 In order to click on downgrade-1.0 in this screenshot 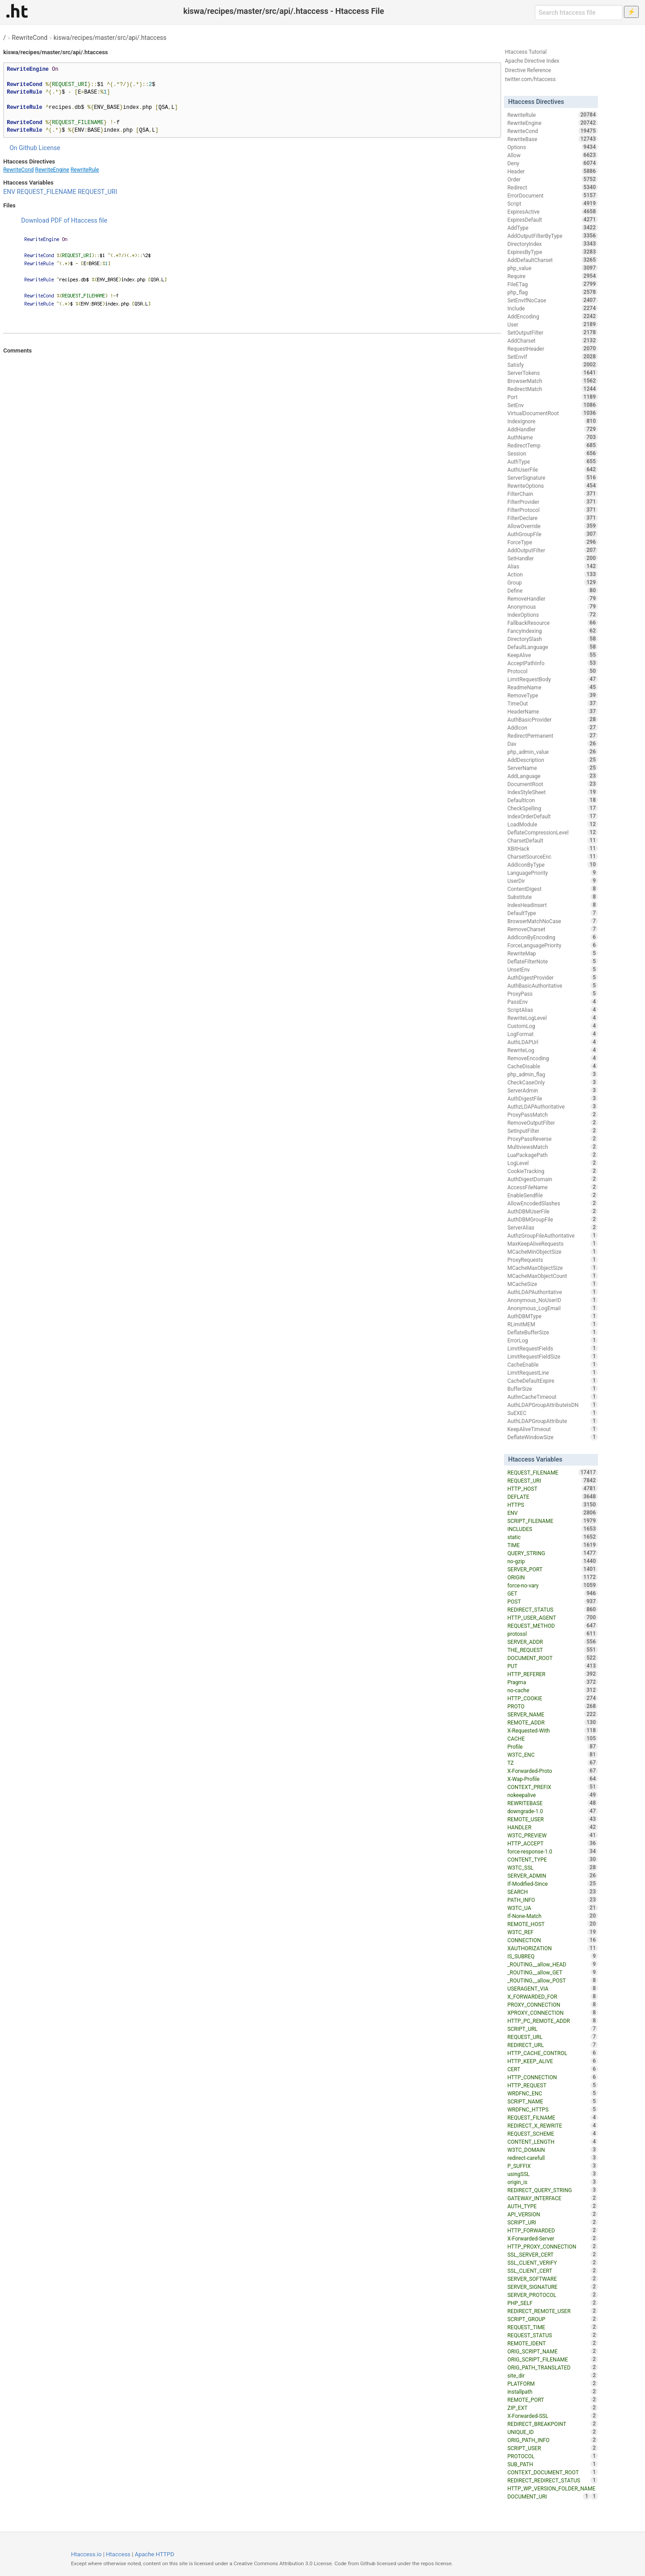, I will do `click(552, 1811)`.